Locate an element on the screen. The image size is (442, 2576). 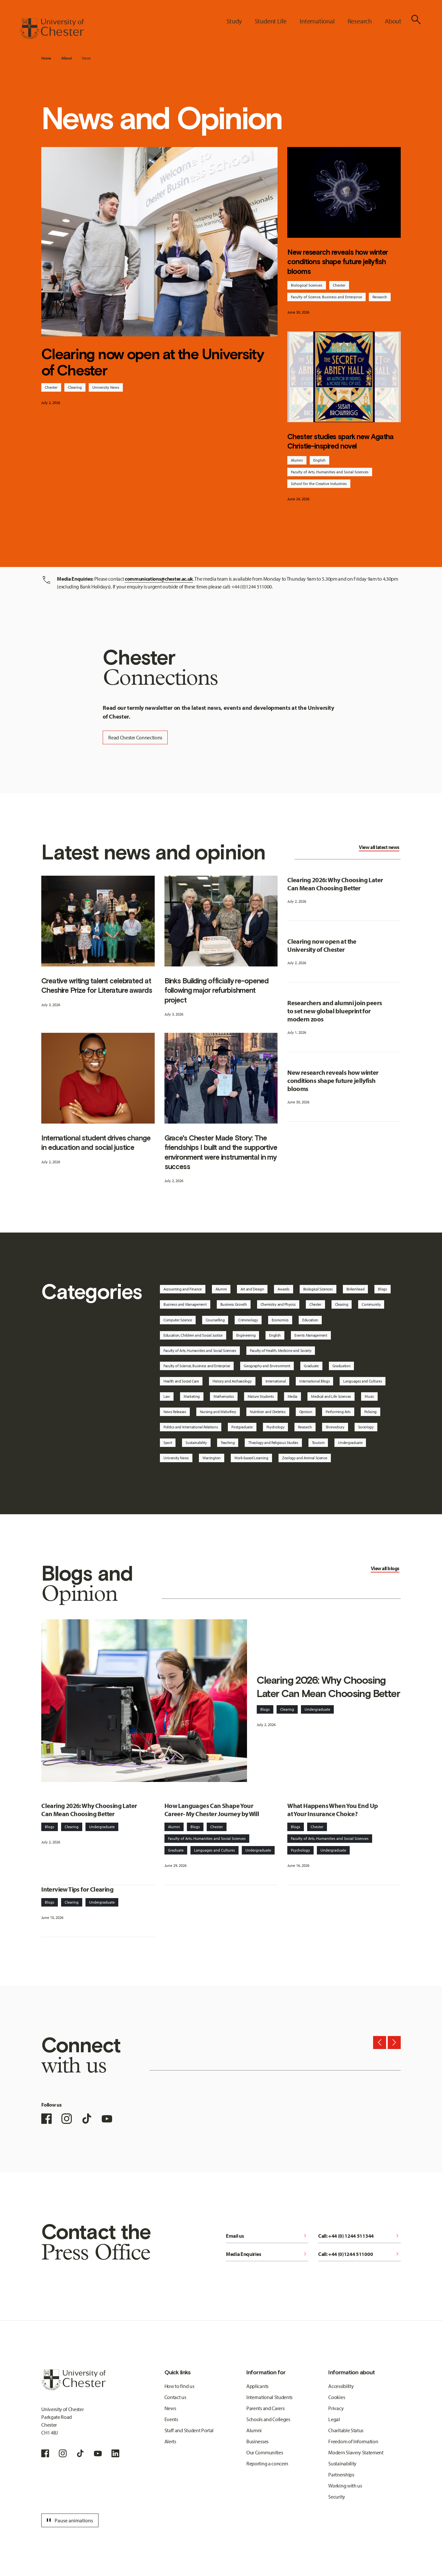
Freedom of Information is located at coordinates (353, 2441).